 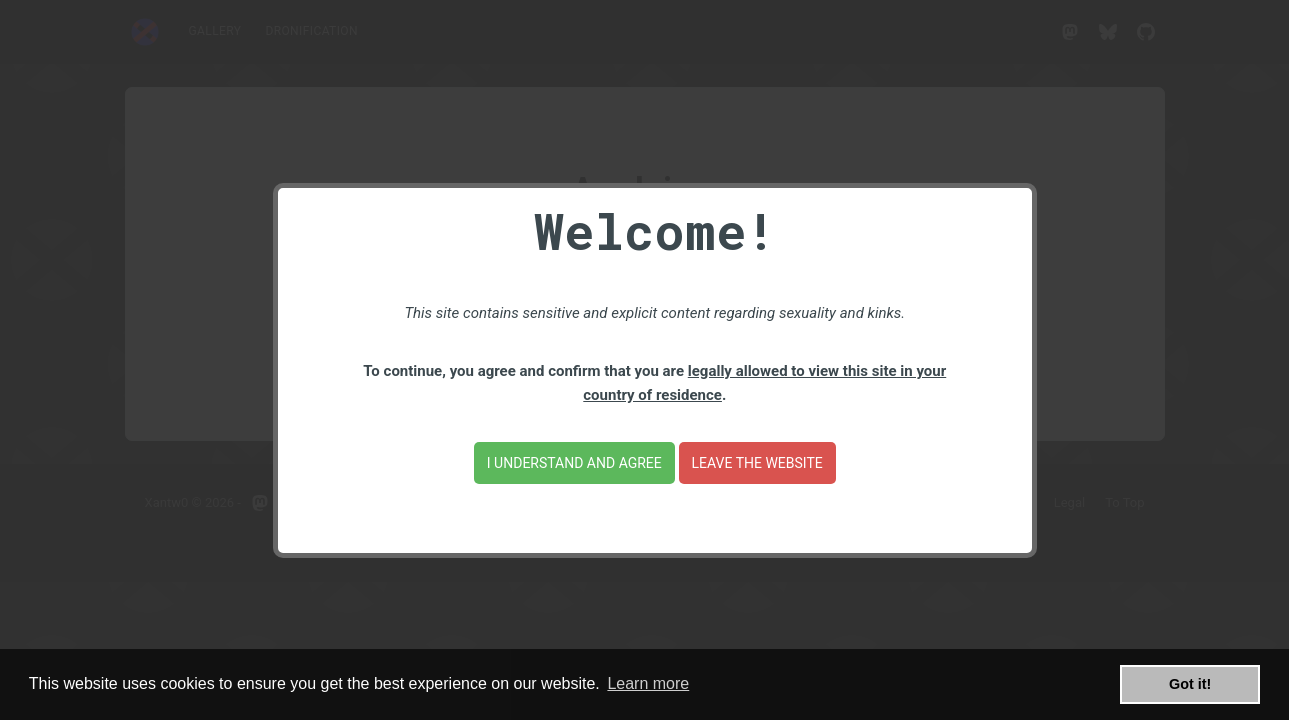 What do you see at coordinates (757, 463) in the screenshot?
I see `Leave the website` at bounding box center [757, 463].